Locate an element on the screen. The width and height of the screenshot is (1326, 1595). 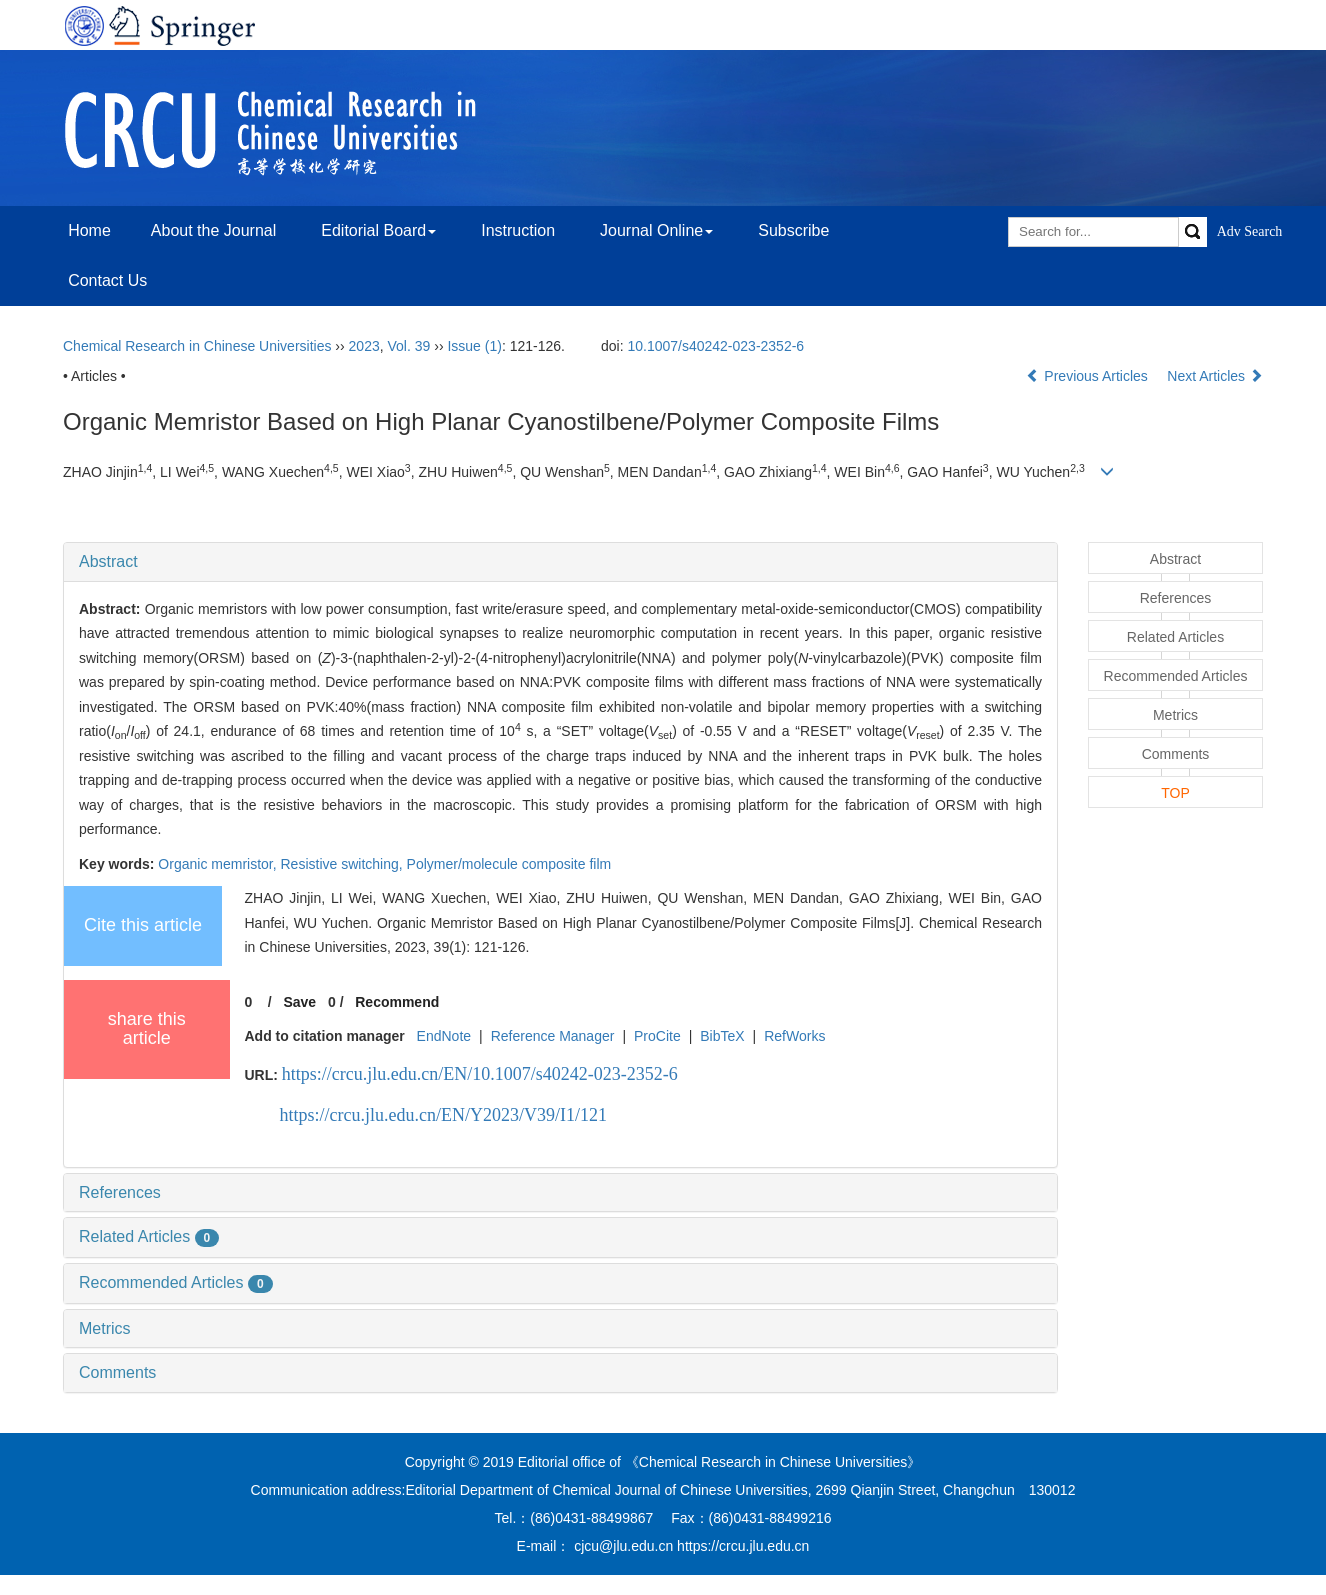
10.1007/s40242-023-2352-6 is located at coordinates (715, 346).